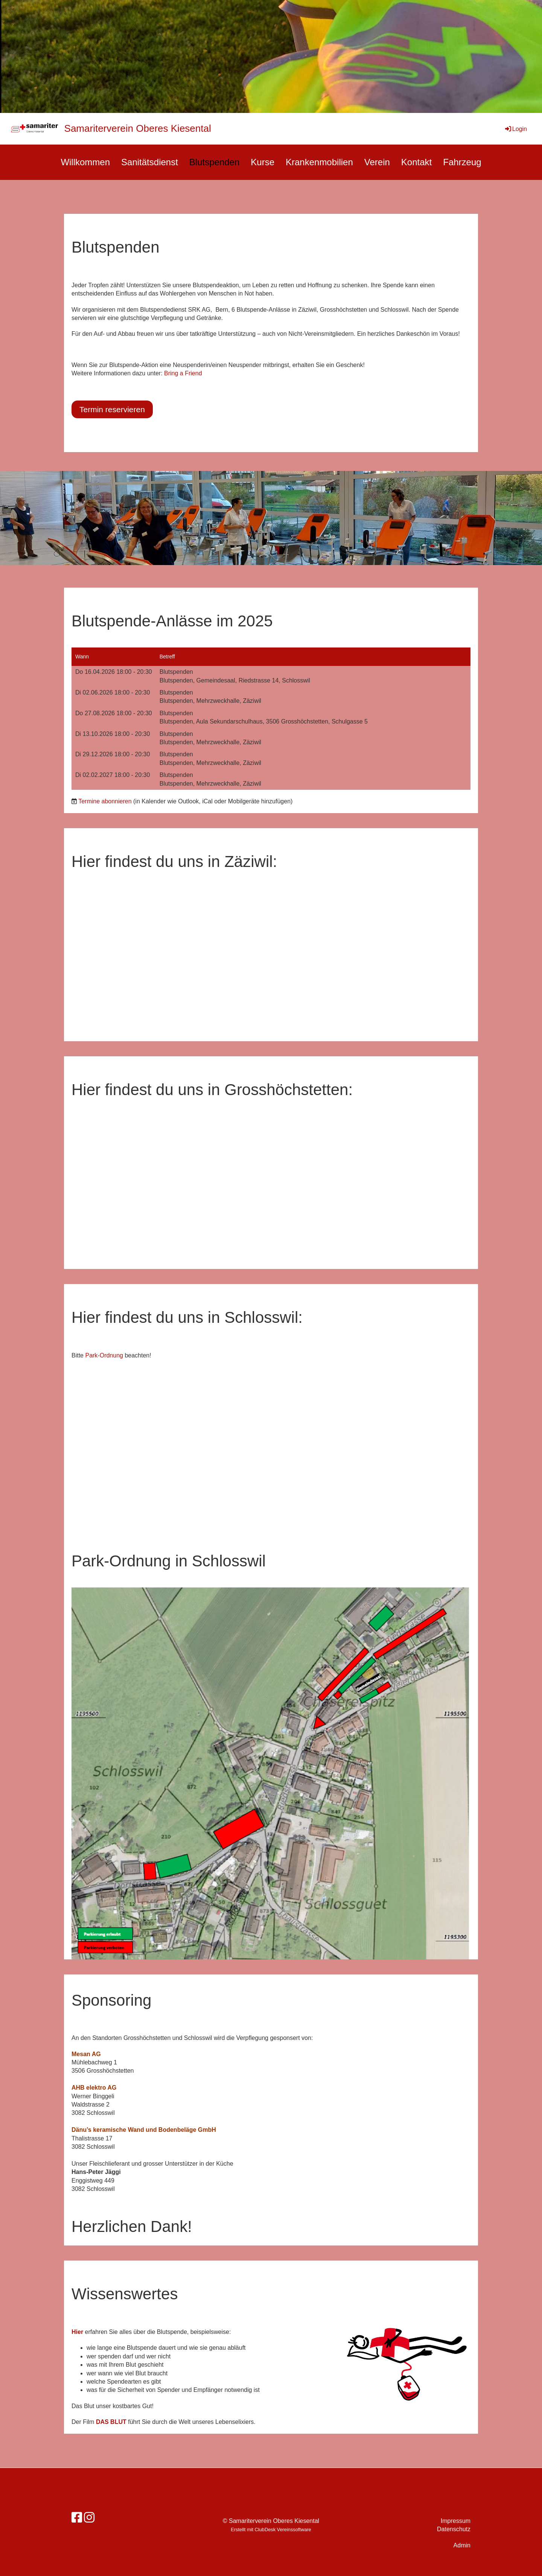 This screenshot has width=542, height=2576. I want to click on AHB elektro AG, so click(94, 2087).